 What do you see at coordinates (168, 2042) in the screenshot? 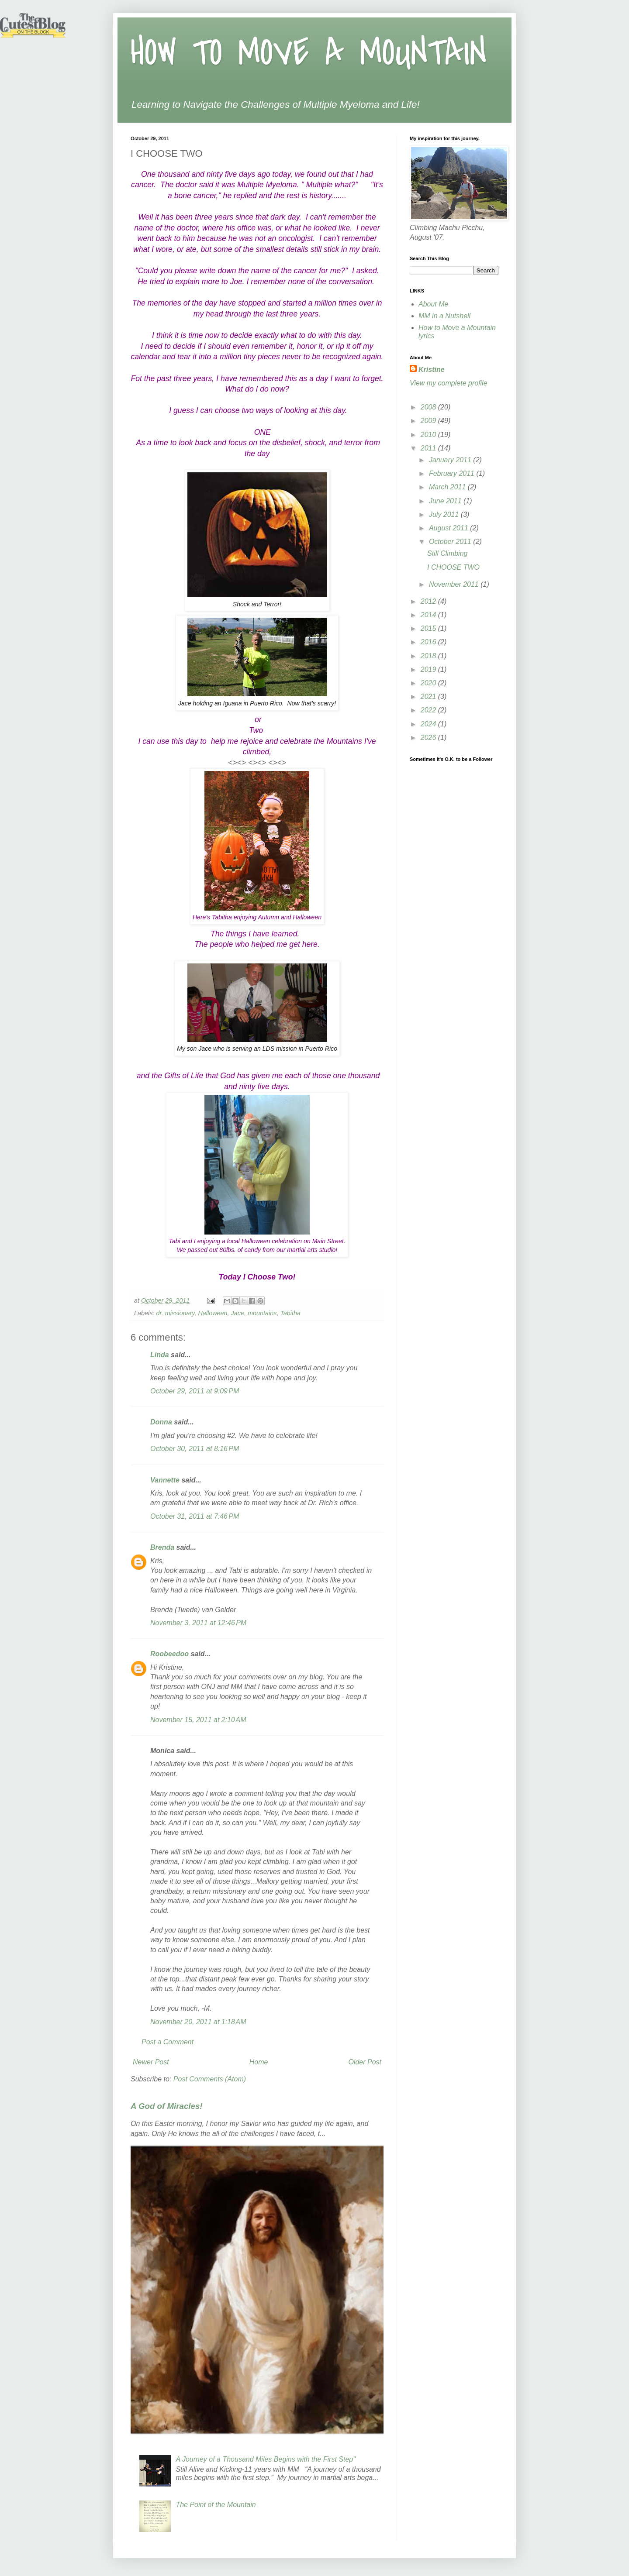
I see `Post a Comment` at bounding box center [168, 2042].